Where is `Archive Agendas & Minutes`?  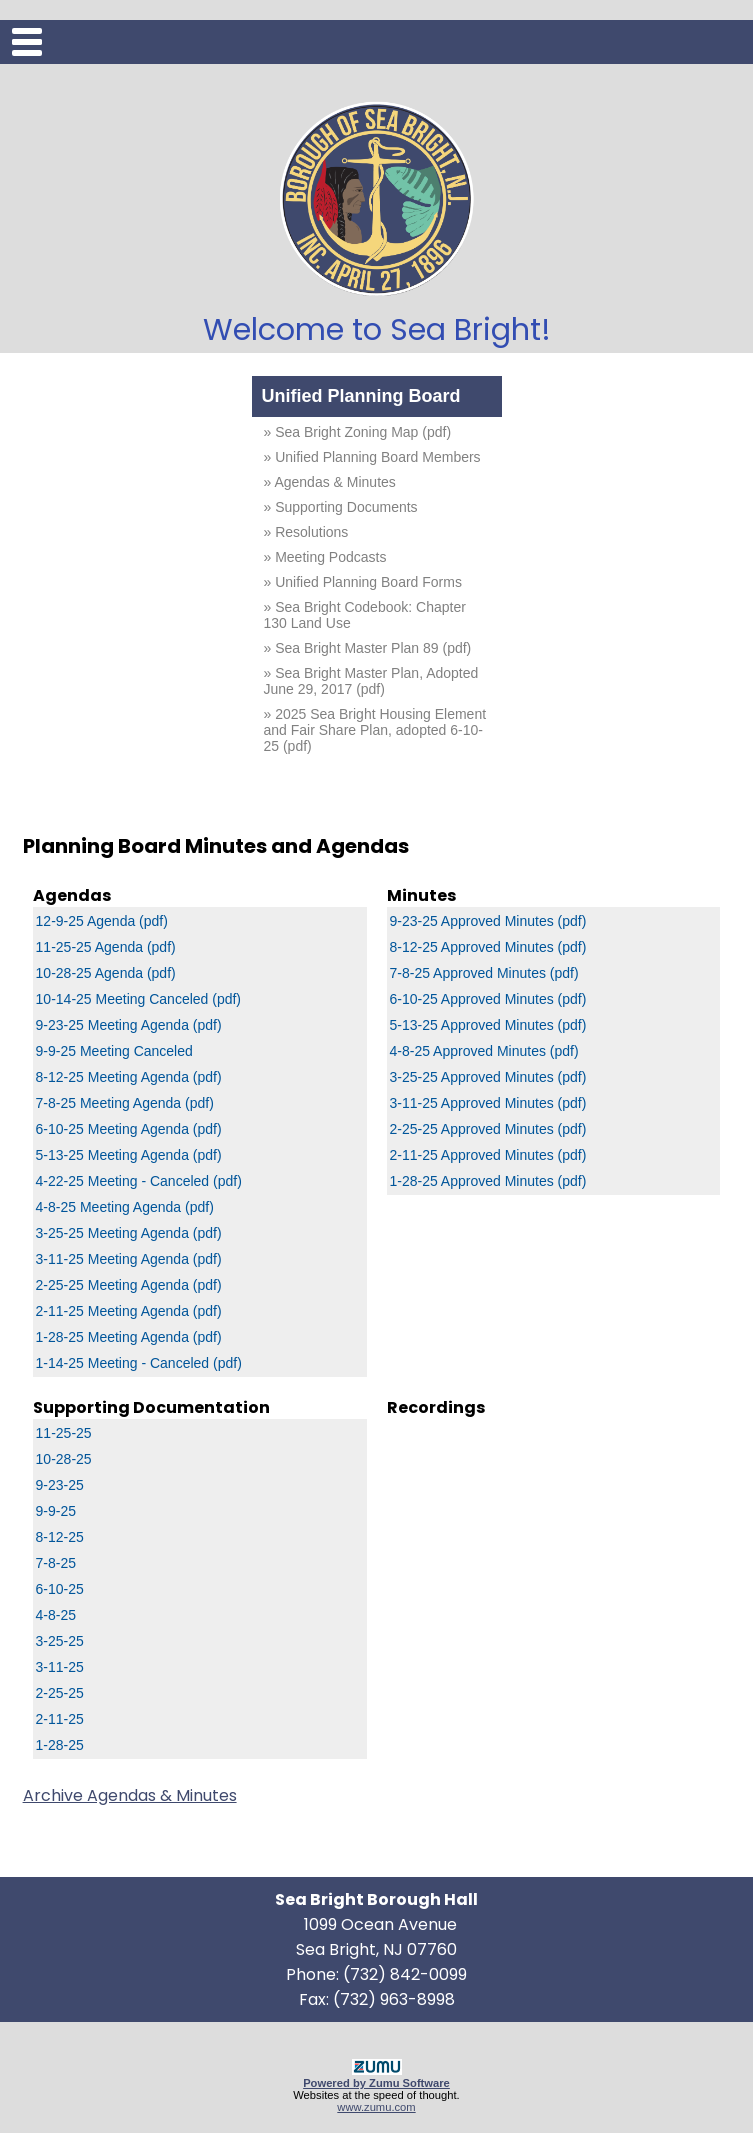 Archive Agendas & Minutes is located at coordinates (130, 1795).